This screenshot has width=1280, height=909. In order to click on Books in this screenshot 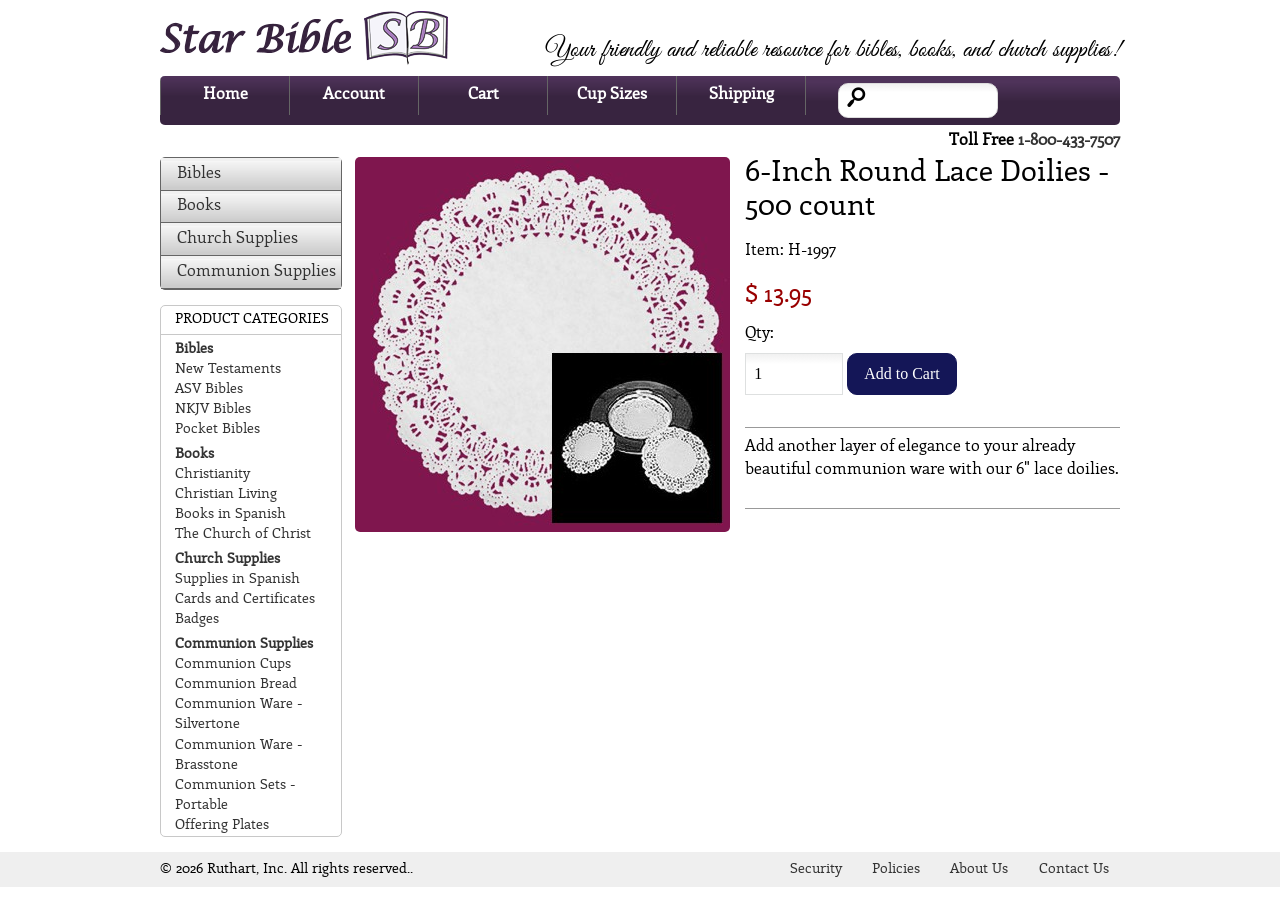, I will do `click(199, 205)`.